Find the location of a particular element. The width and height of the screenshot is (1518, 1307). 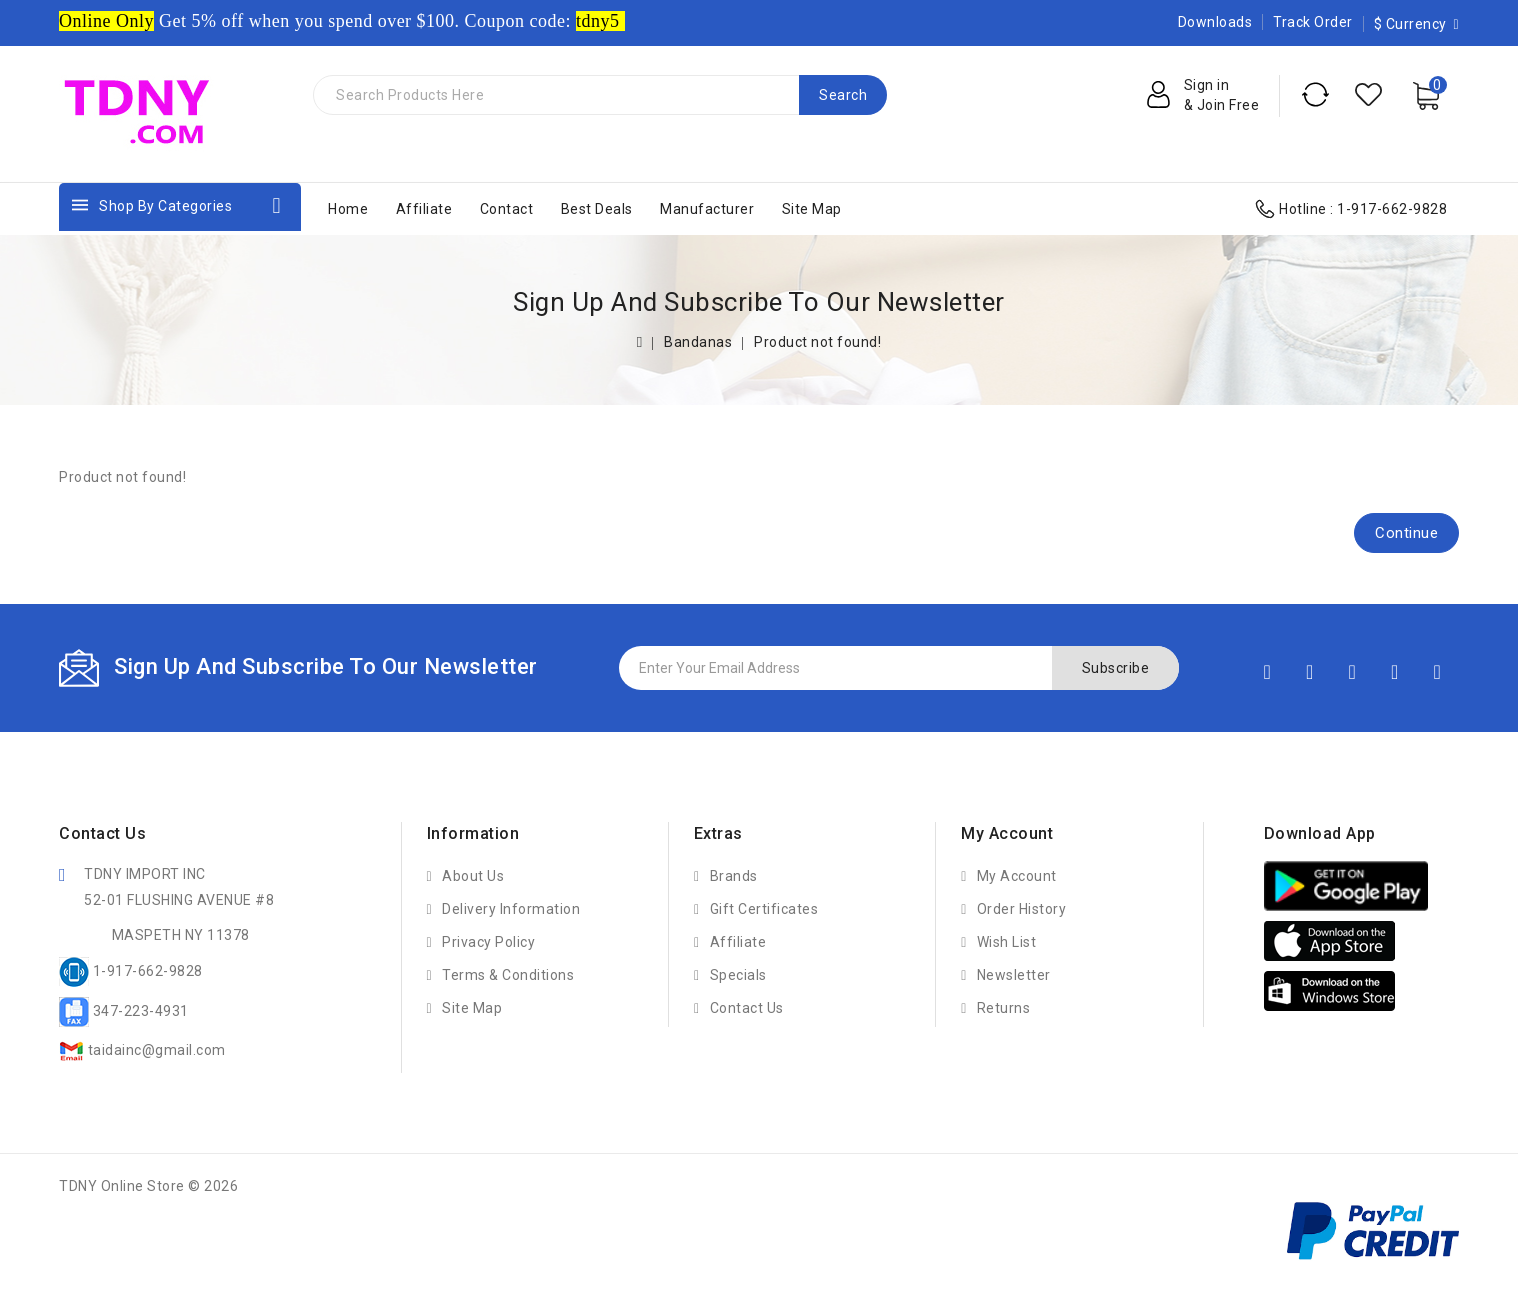

Best Deals is located at coordinates (597, 209).